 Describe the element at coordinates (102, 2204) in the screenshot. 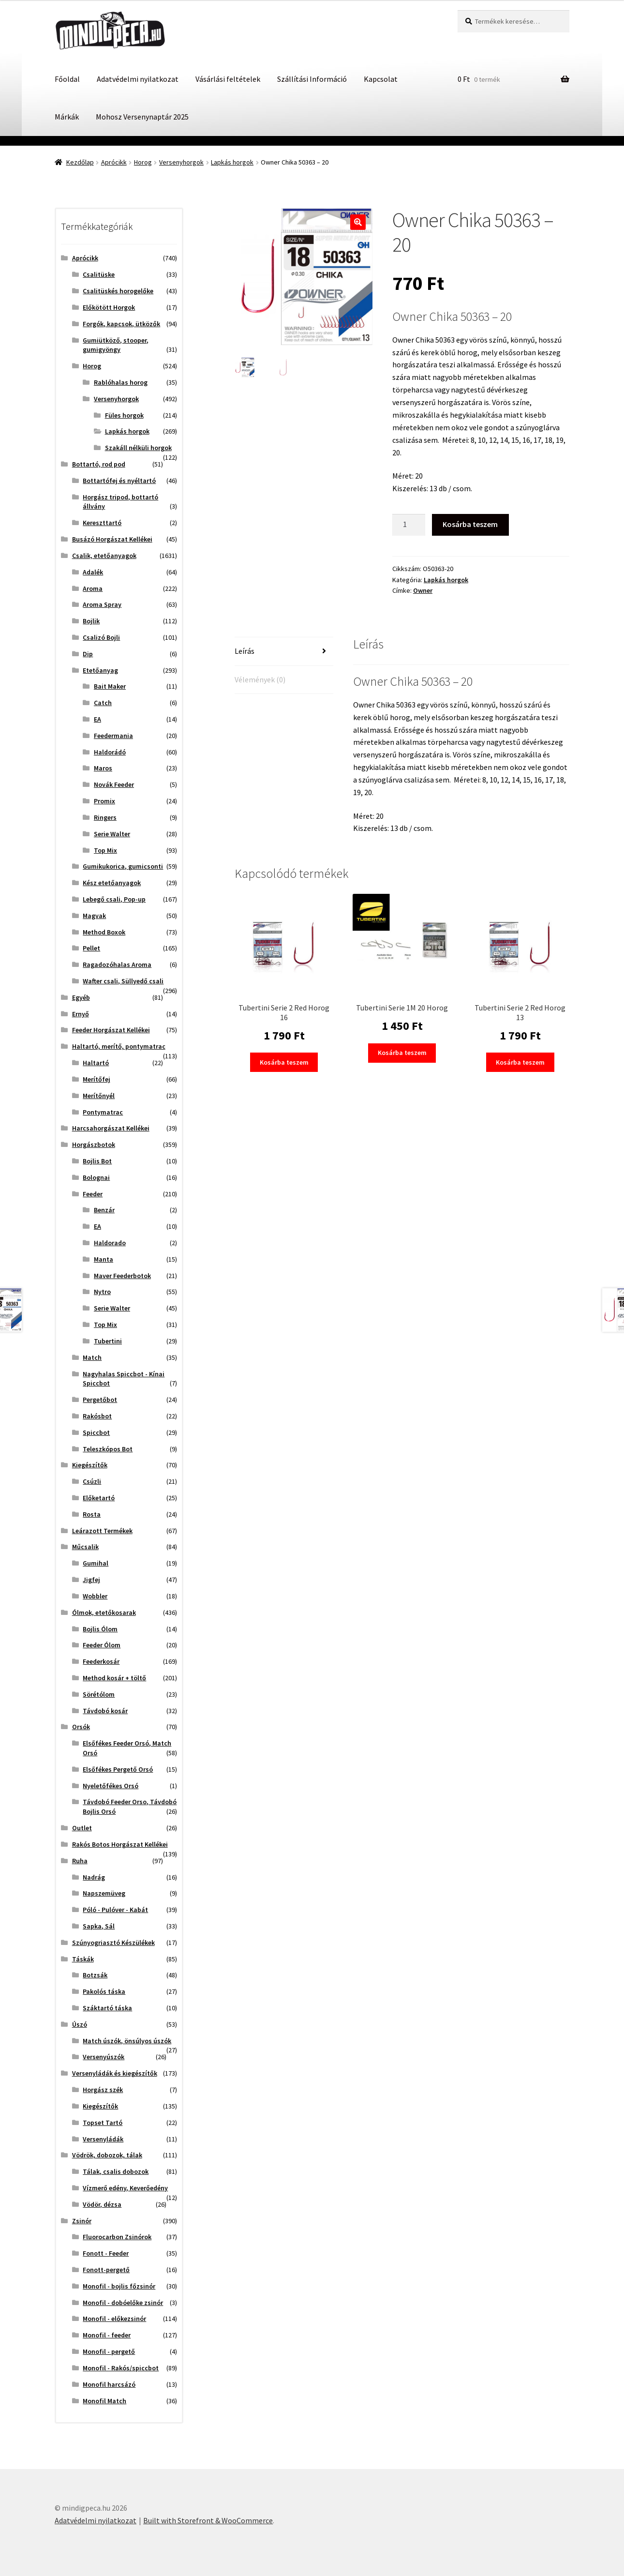

I see `Vödör, dézsa` at that location.